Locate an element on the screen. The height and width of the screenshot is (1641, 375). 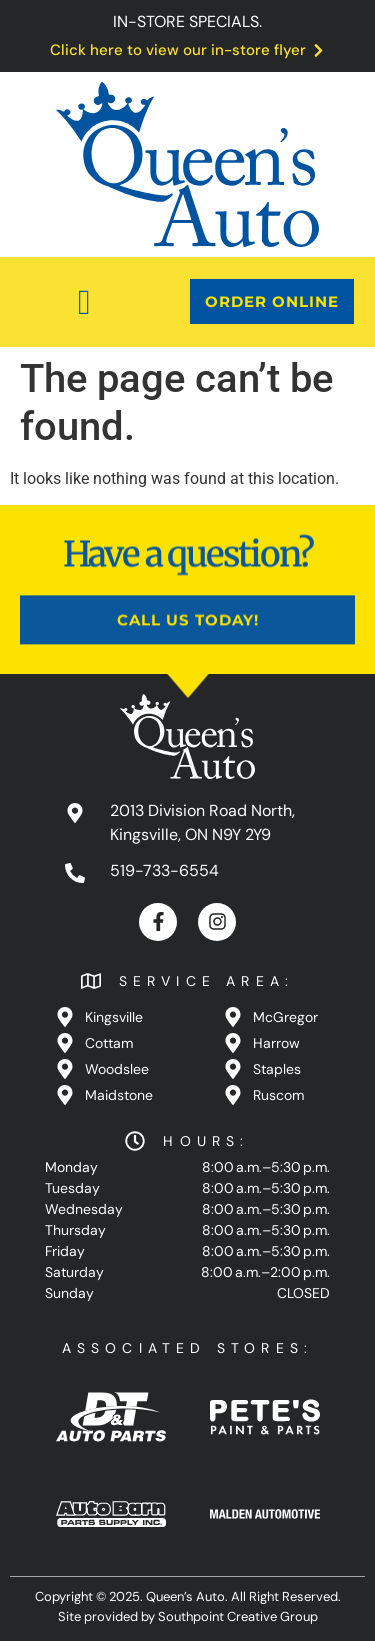
[button] is located at coordinates (84, 302).